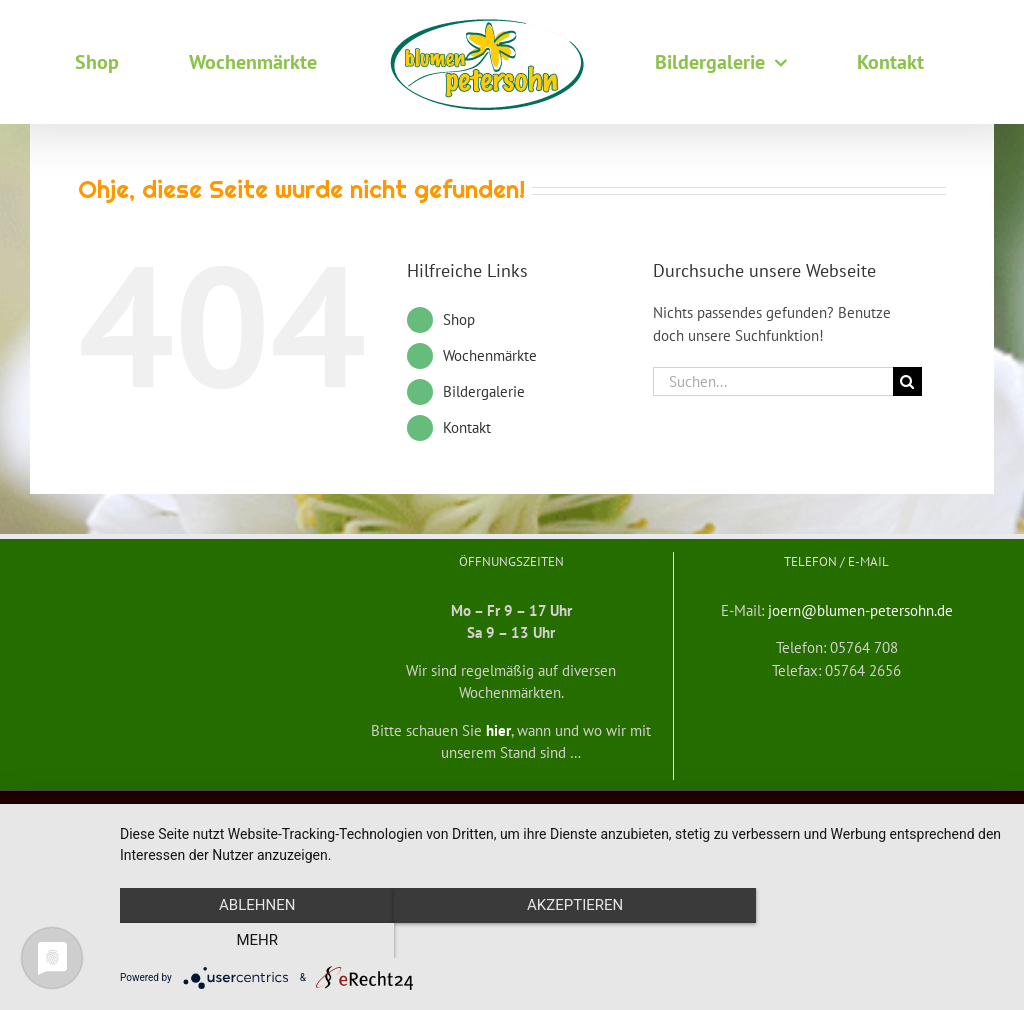  I want to click on Shop, so click(459, 319).